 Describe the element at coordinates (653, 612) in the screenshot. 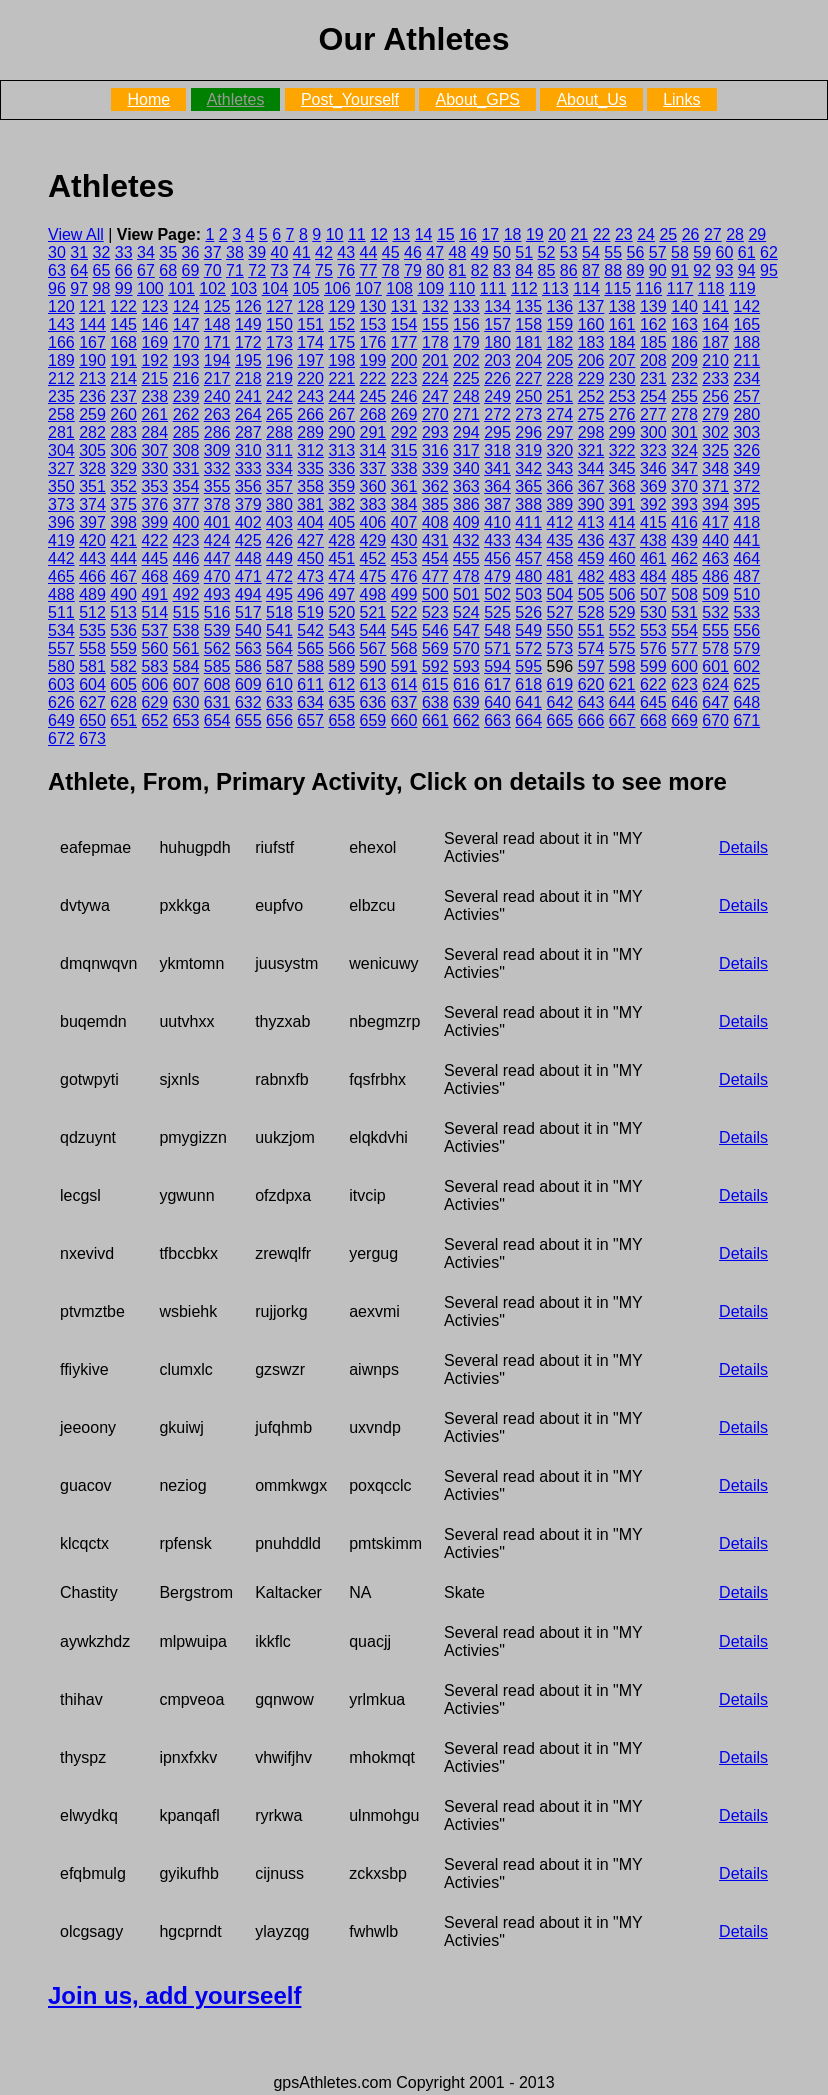

I see `530` at that location.